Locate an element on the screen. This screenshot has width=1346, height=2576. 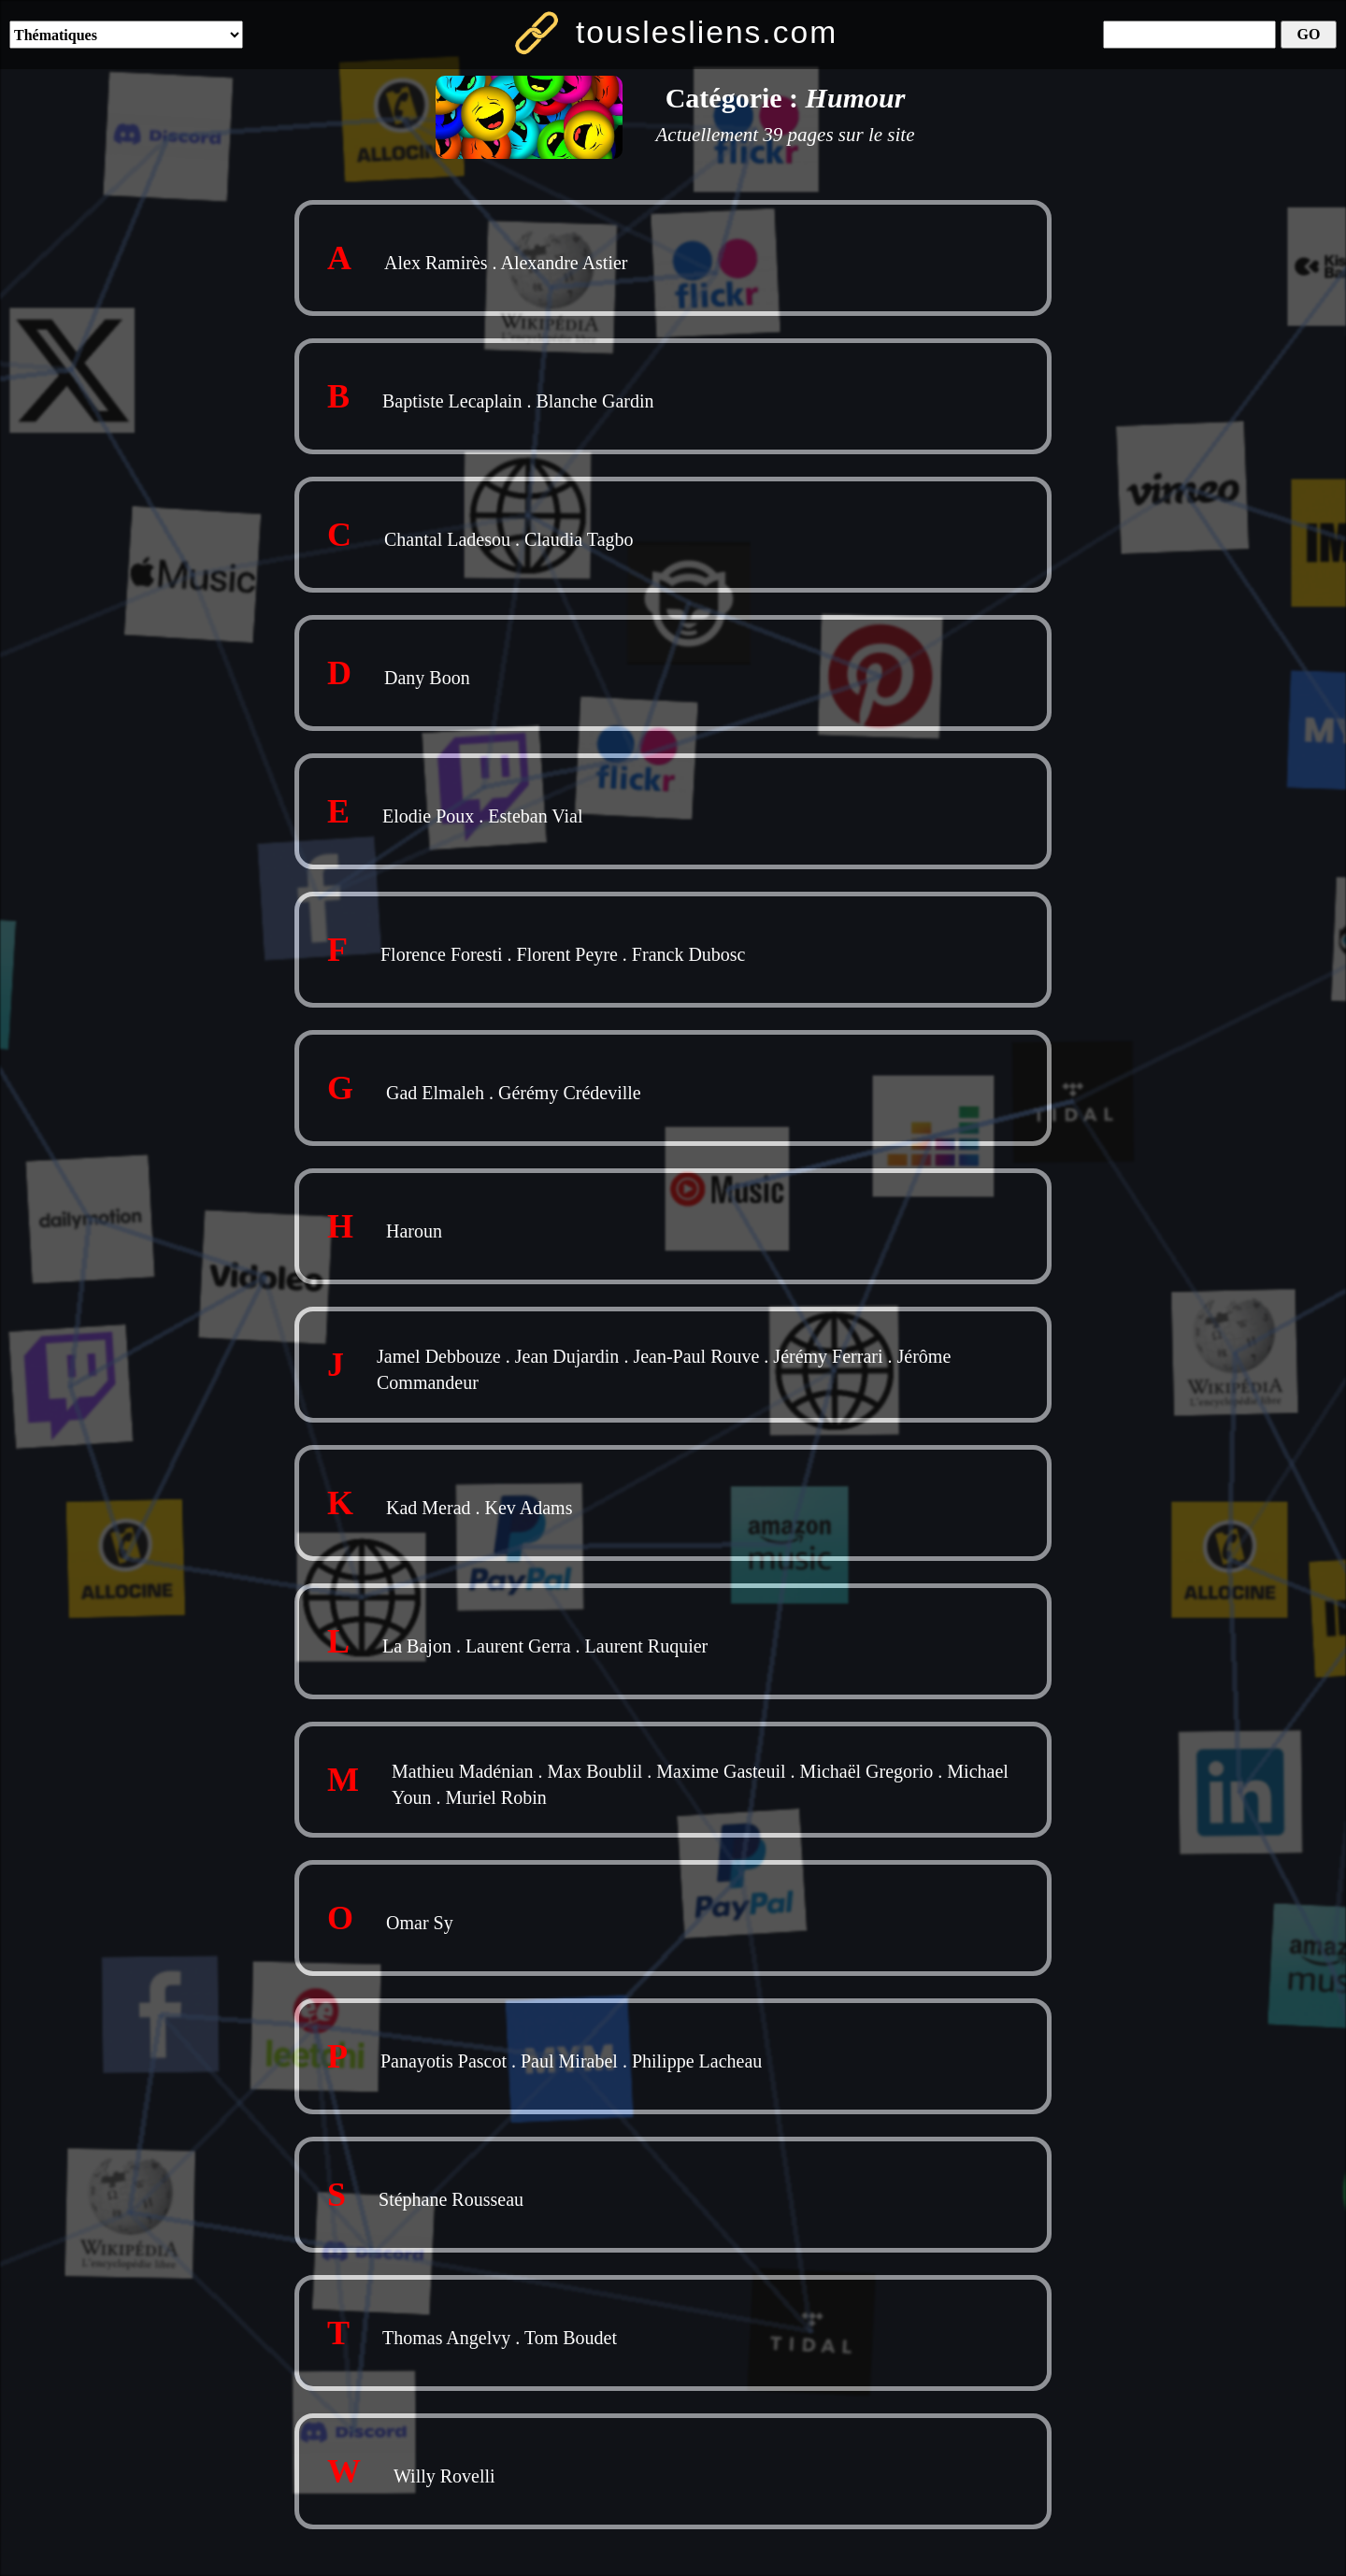
Dany Boon is located at coordinates (427, 677).